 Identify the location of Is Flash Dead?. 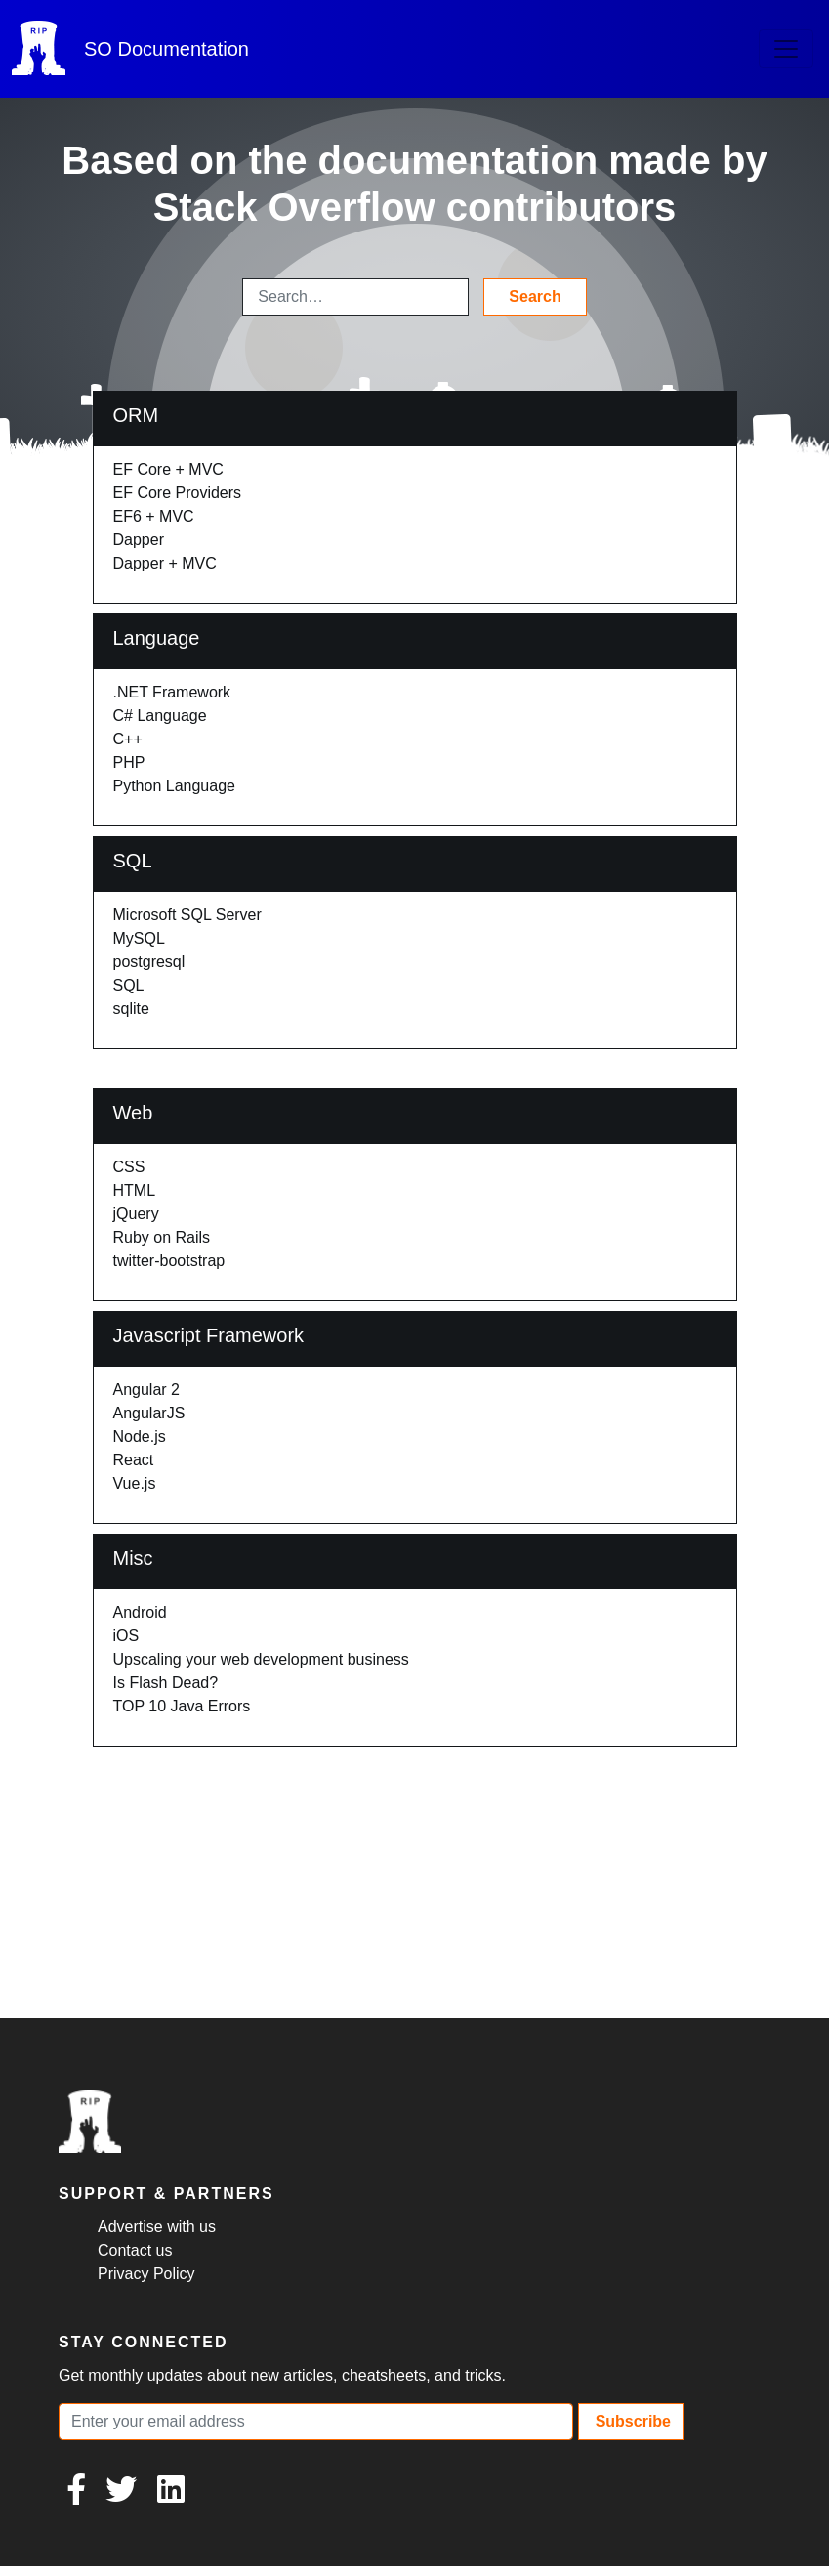
(166, 1682).